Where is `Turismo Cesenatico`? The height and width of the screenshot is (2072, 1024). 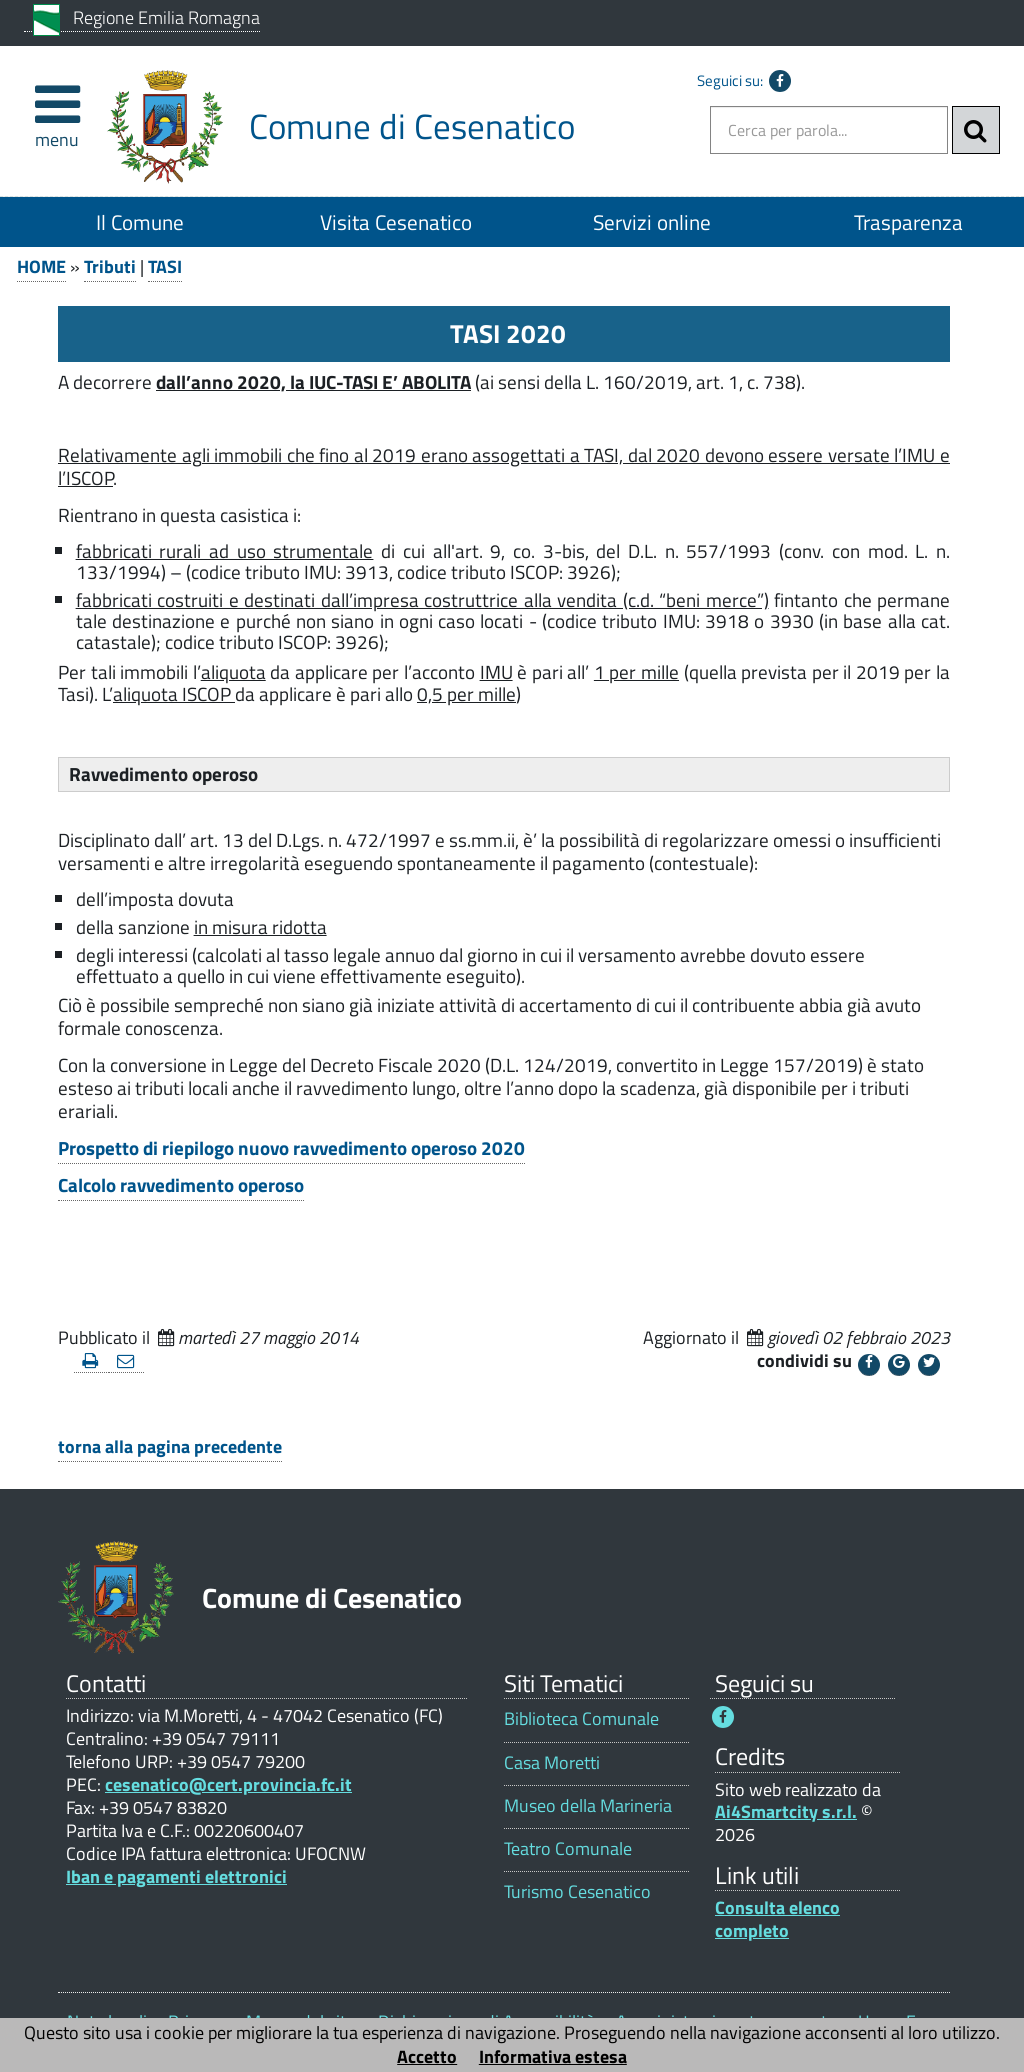 Turismo Cesenatico is located at coordinates (577, 1891).